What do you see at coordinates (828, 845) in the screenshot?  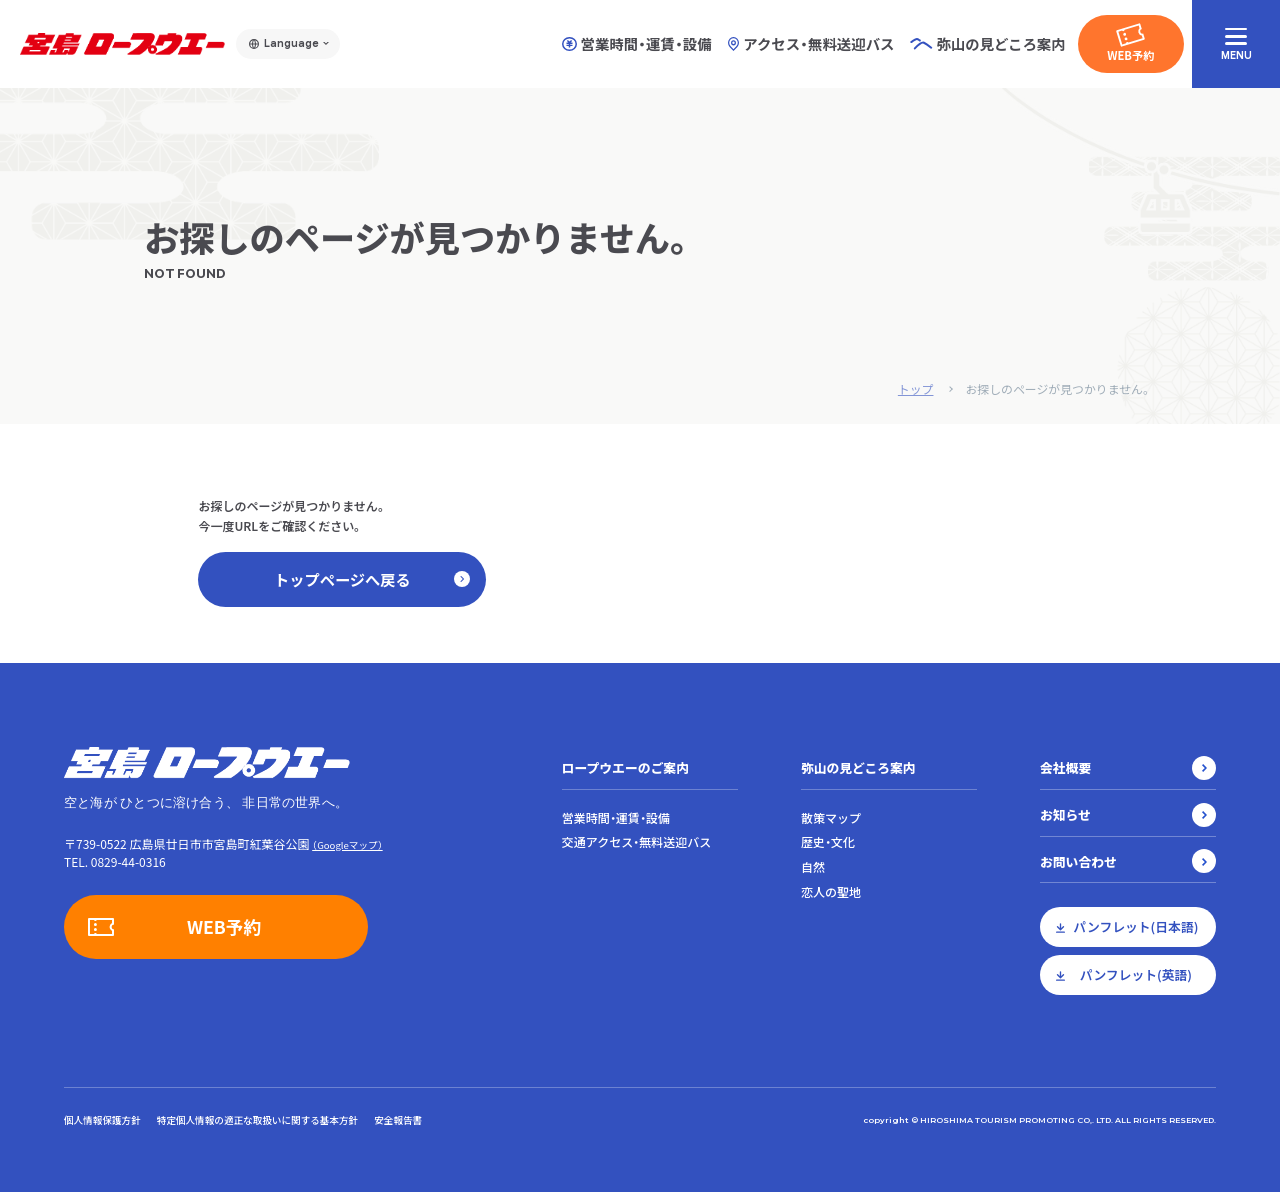 I see `歴史・文化` at bounding box center [828, 845].